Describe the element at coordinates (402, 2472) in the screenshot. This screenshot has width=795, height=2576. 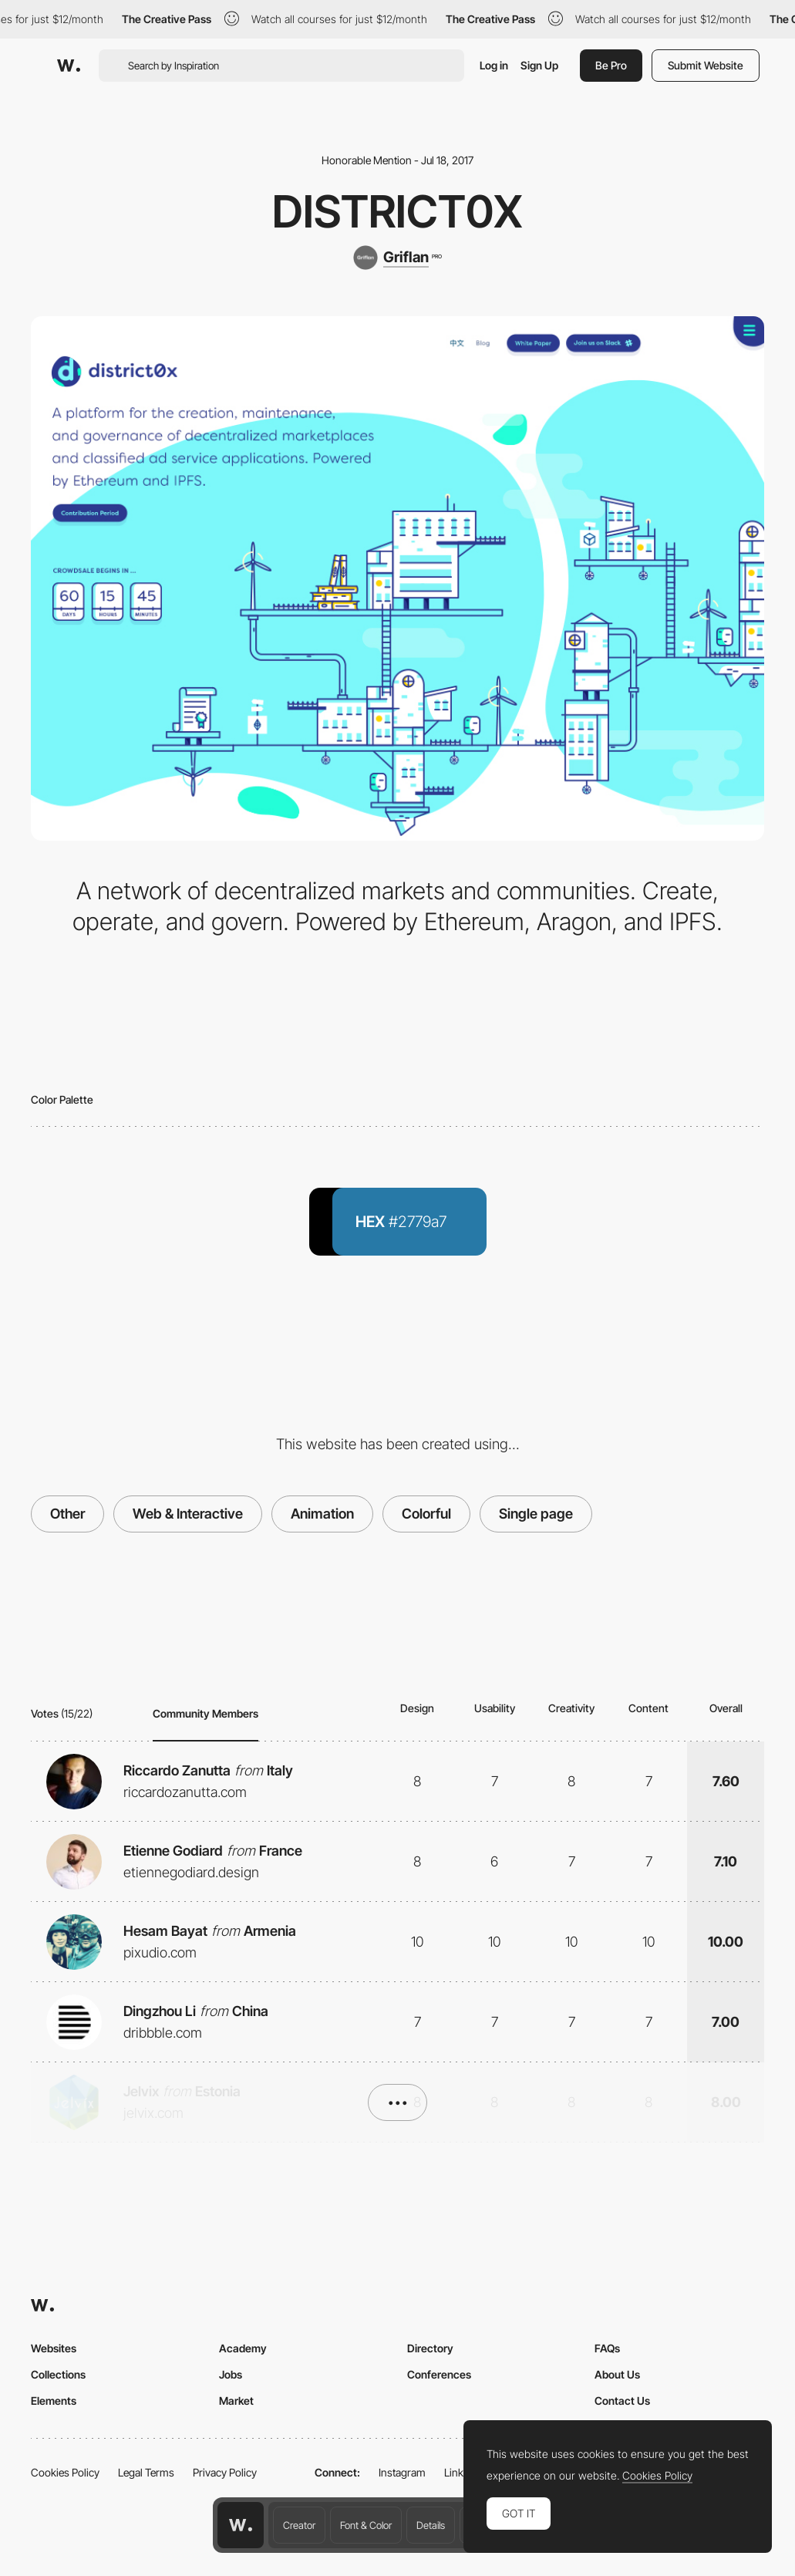
I see `Instagram` at that location.